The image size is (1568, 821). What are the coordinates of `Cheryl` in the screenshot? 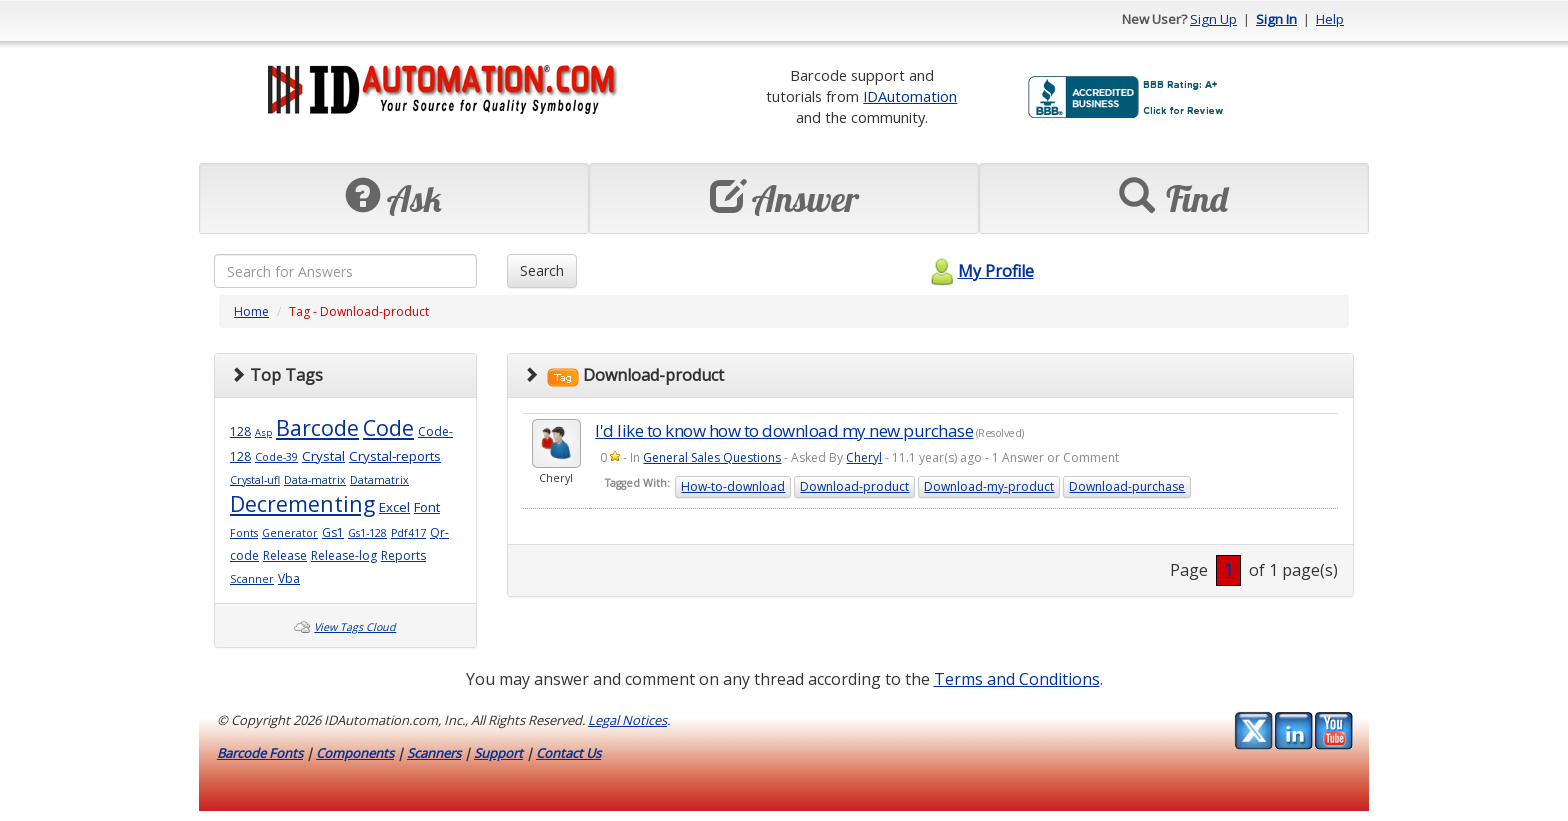 It's located at (864, 457).